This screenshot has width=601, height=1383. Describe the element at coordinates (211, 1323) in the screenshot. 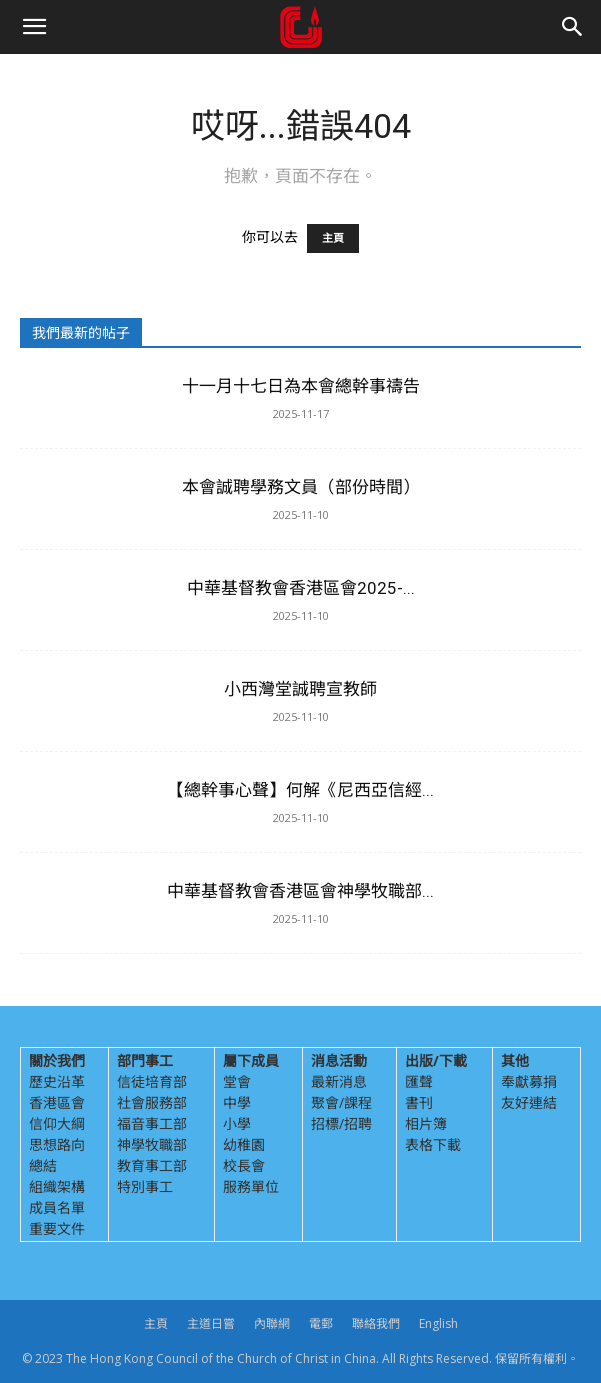

I see `主道日嘗` at that location.